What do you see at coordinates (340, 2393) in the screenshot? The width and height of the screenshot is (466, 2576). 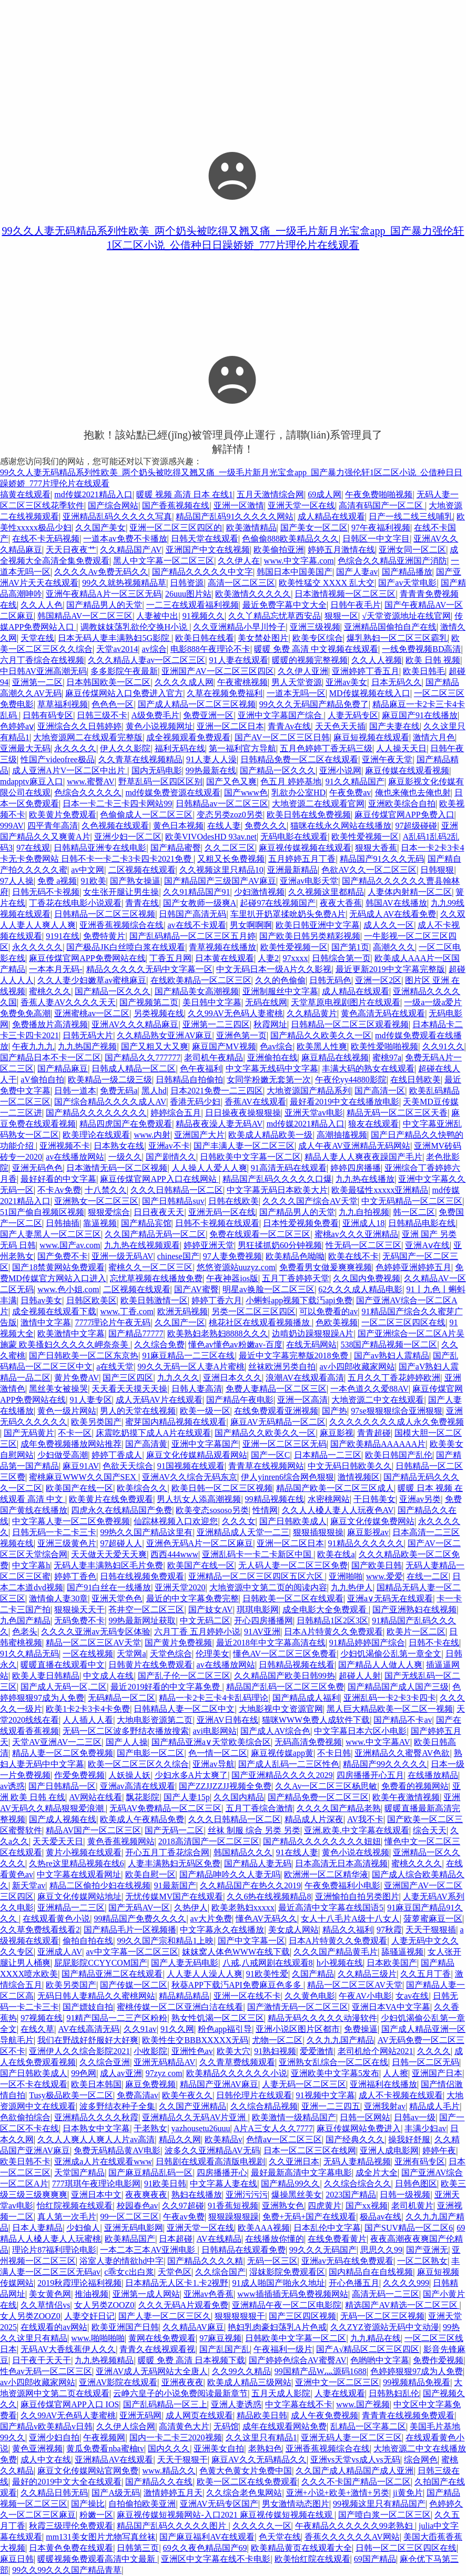 I see `人妻在线观看` at bounding box center [340, 2393].